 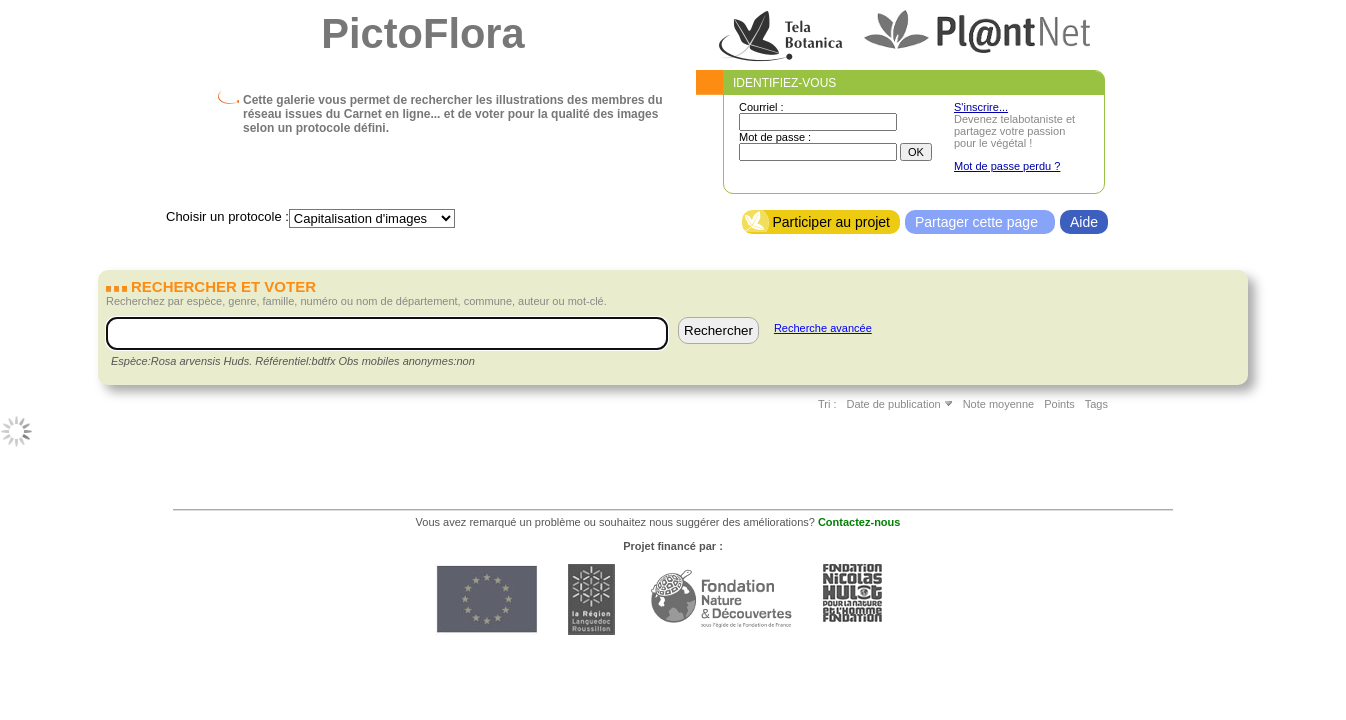 What do you see at coordinates (718, 330) in the screenshot?
I see `Rechercher` at bounding box center [718, 330].